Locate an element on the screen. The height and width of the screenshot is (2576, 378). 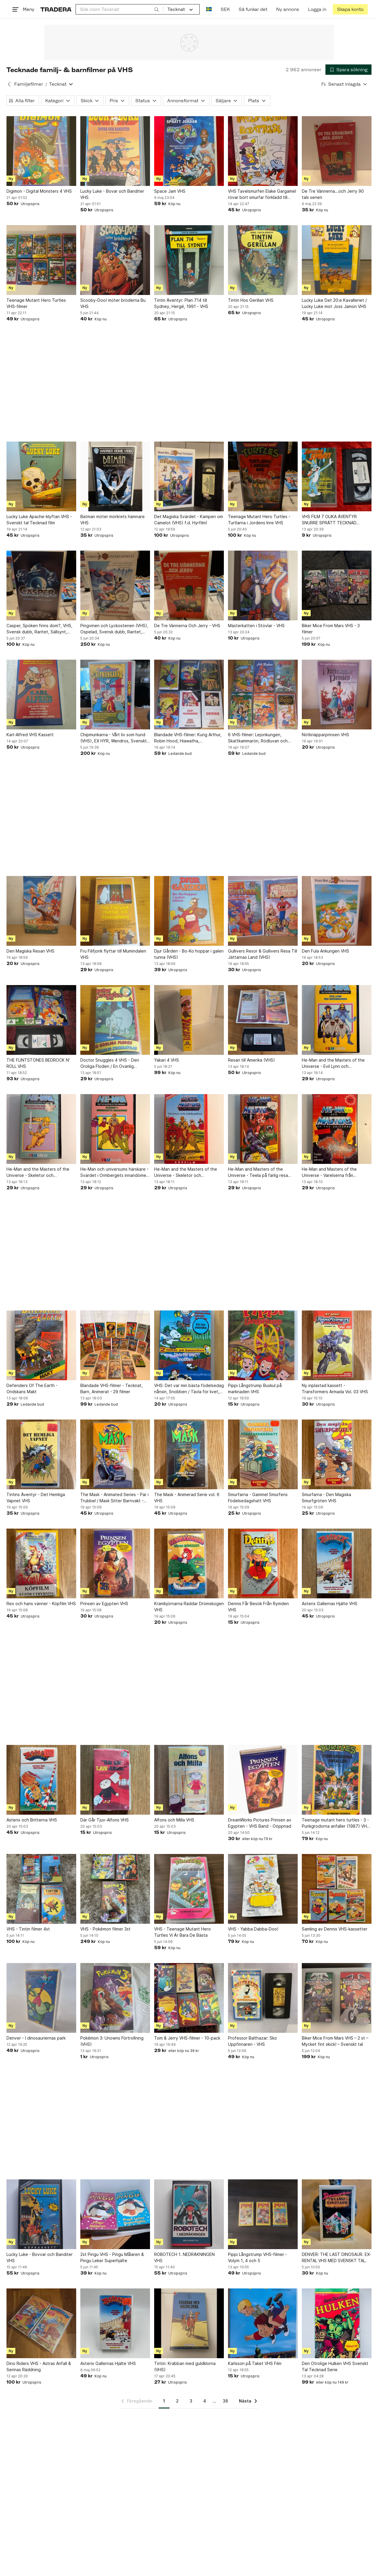
He-Man och universums härskare - Svärdet i Ormbergets innandöme (VHS) is located at coordinates (114, 1172).